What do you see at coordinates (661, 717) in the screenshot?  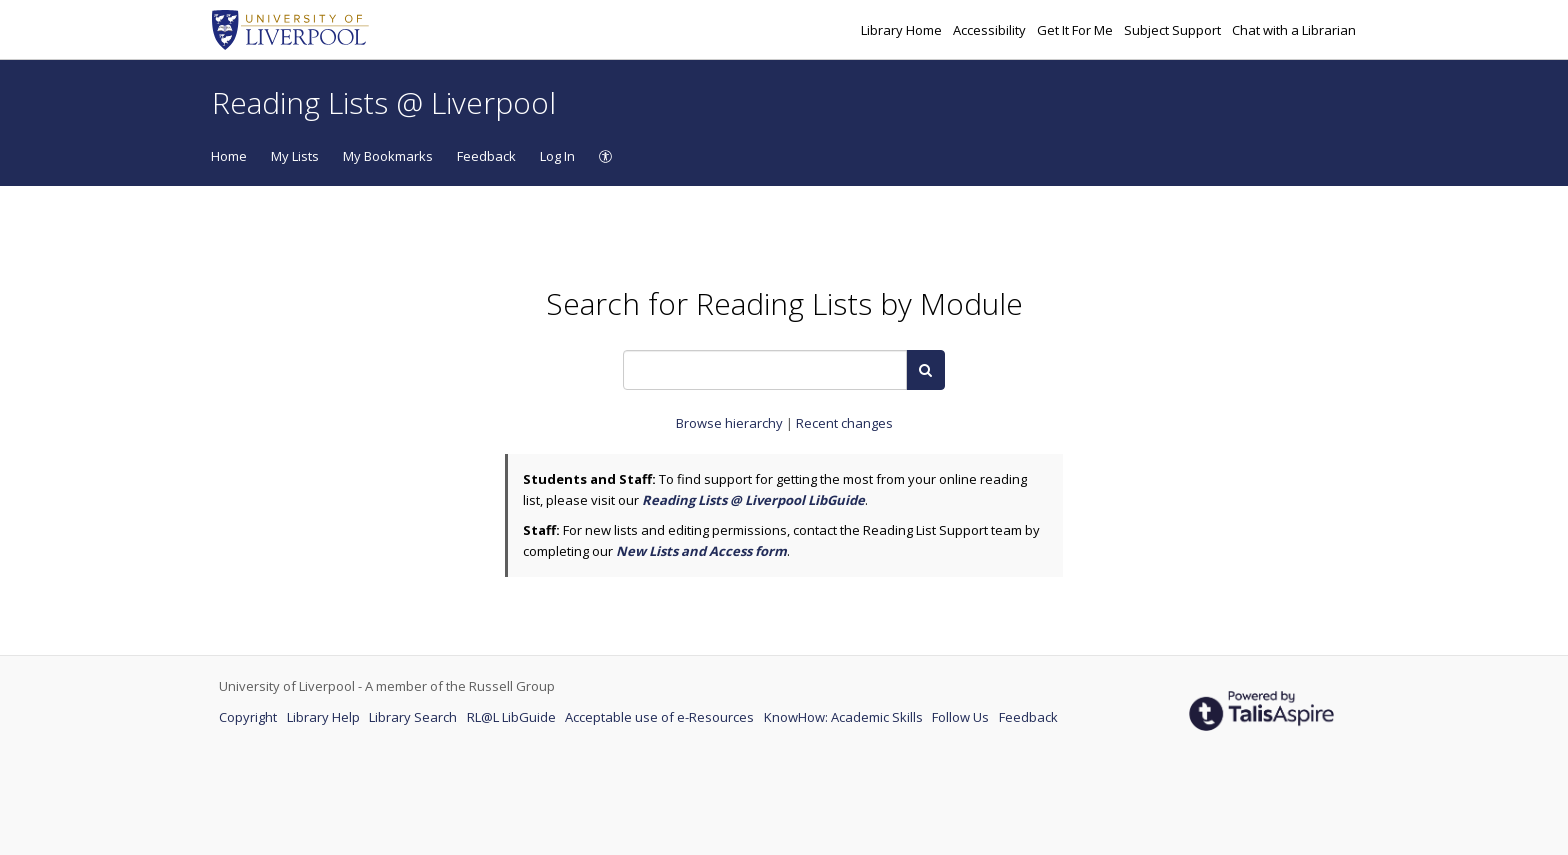 I see `Acceptable use of e-Resources` at bounding box center [661, 717].